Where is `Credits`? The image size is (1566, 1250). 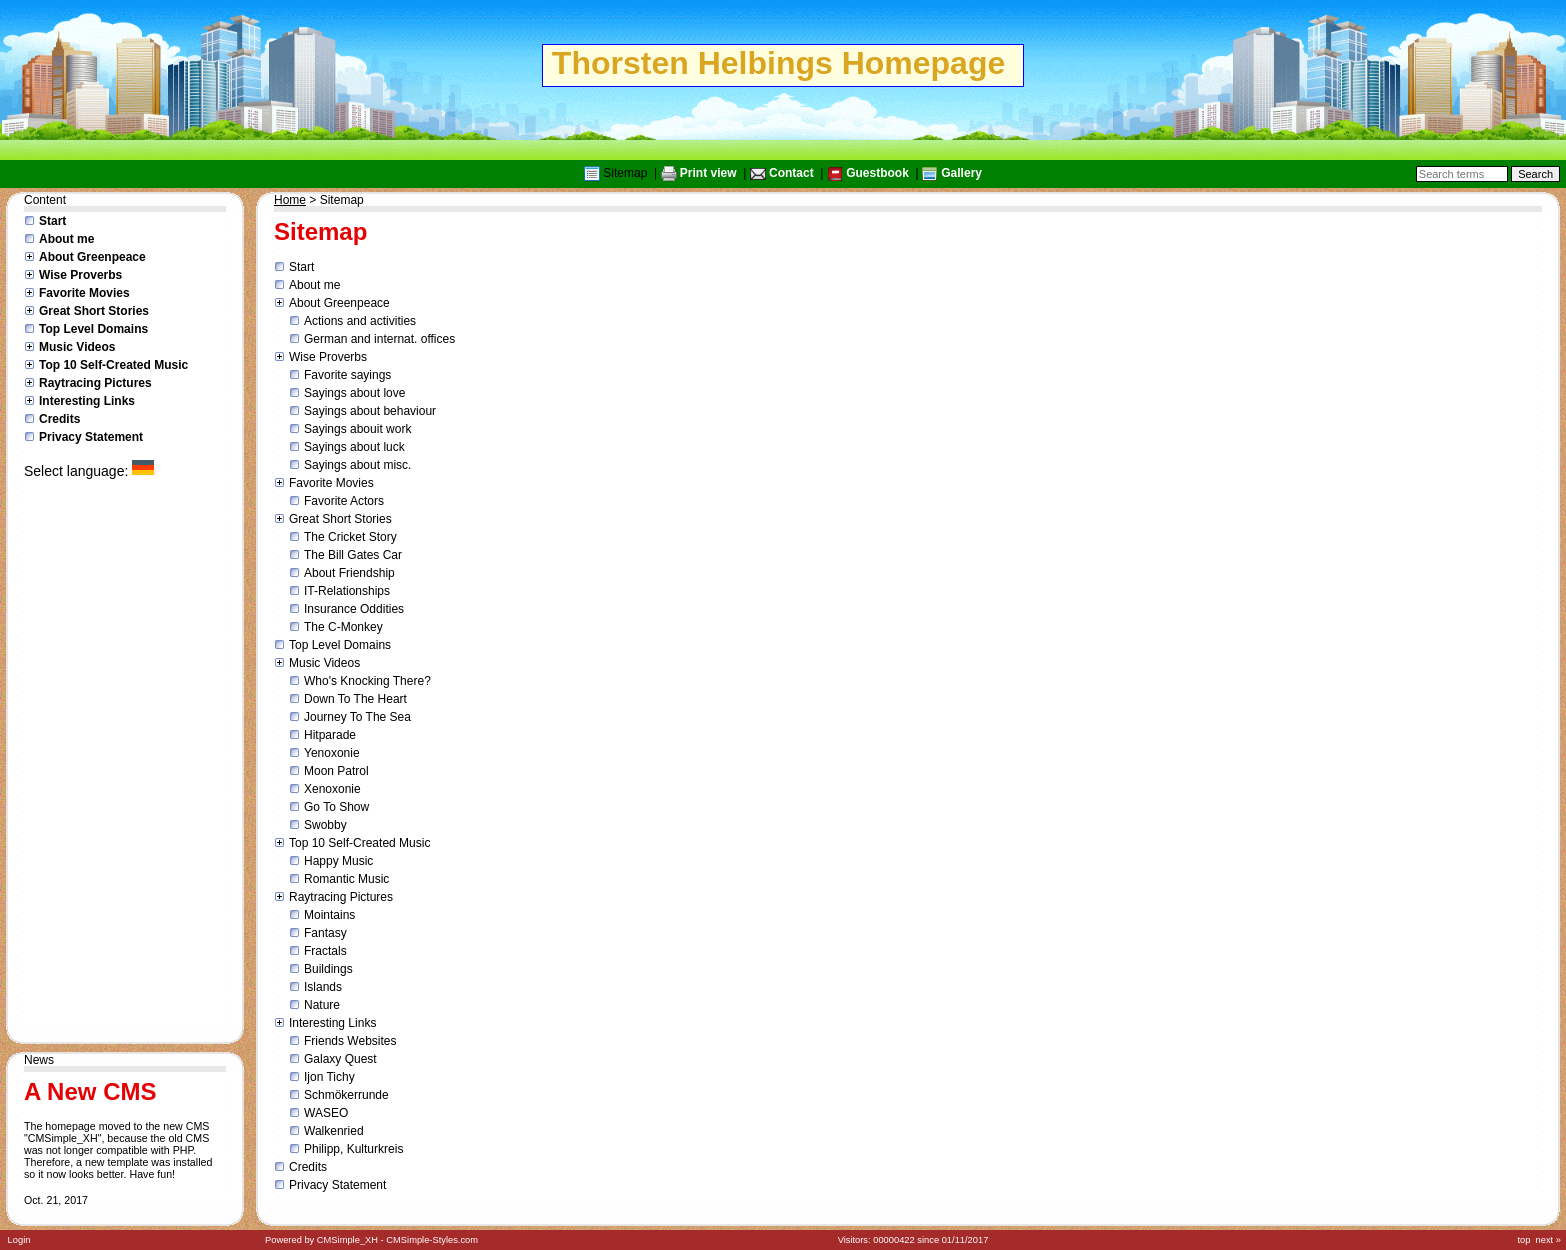
Credits is located at coordinates (59, 419).